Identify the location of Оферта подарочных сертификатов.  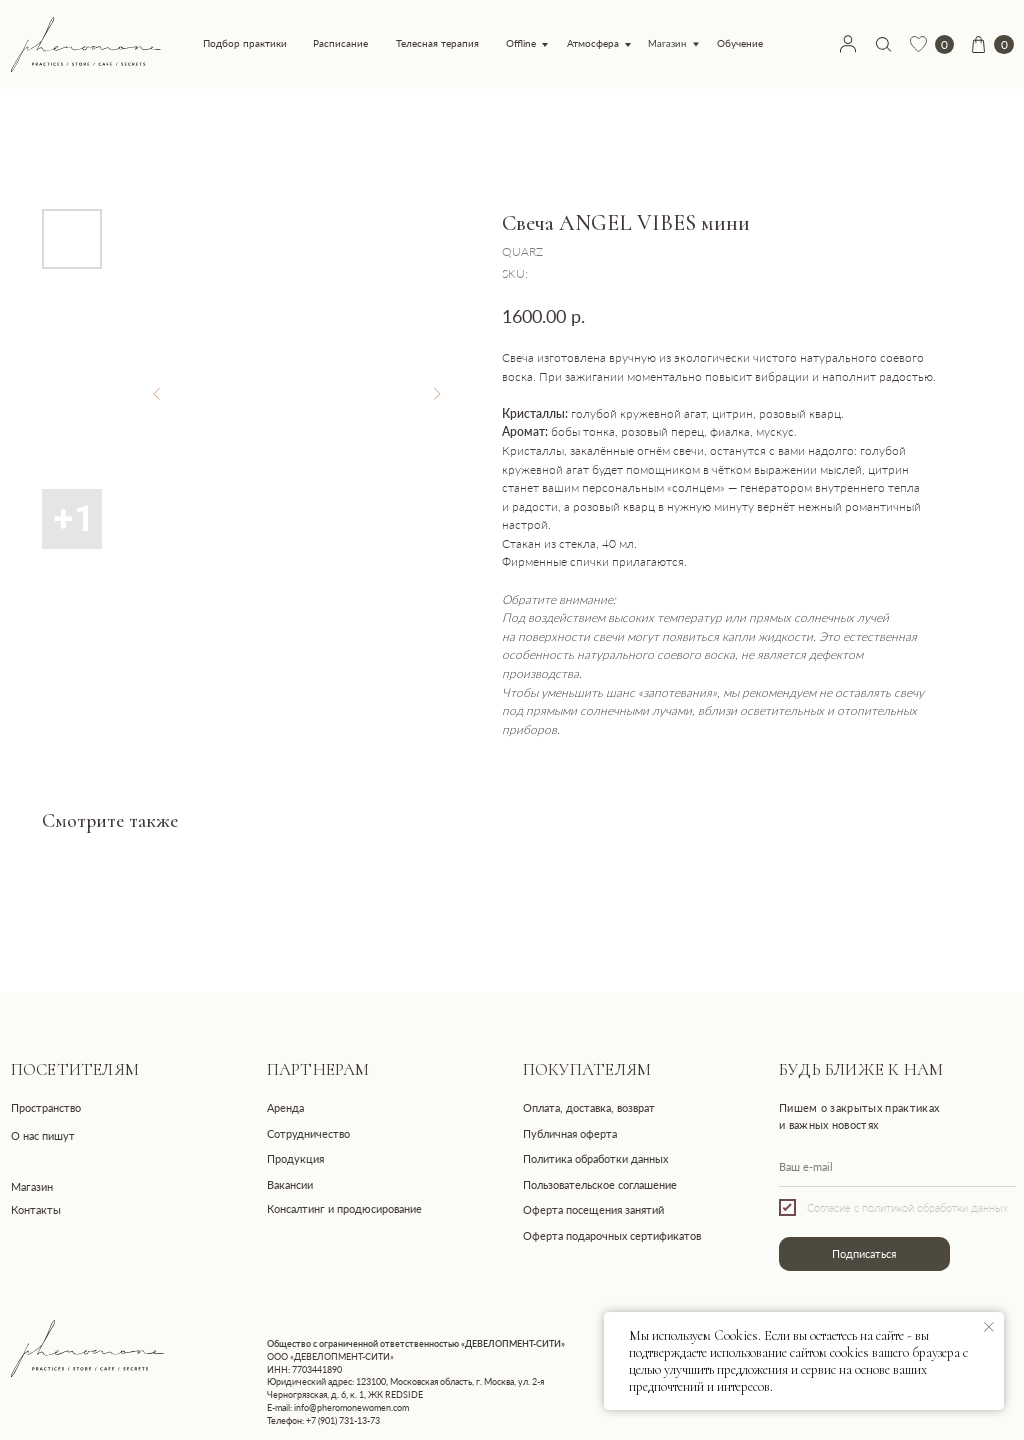
(612, 1235).